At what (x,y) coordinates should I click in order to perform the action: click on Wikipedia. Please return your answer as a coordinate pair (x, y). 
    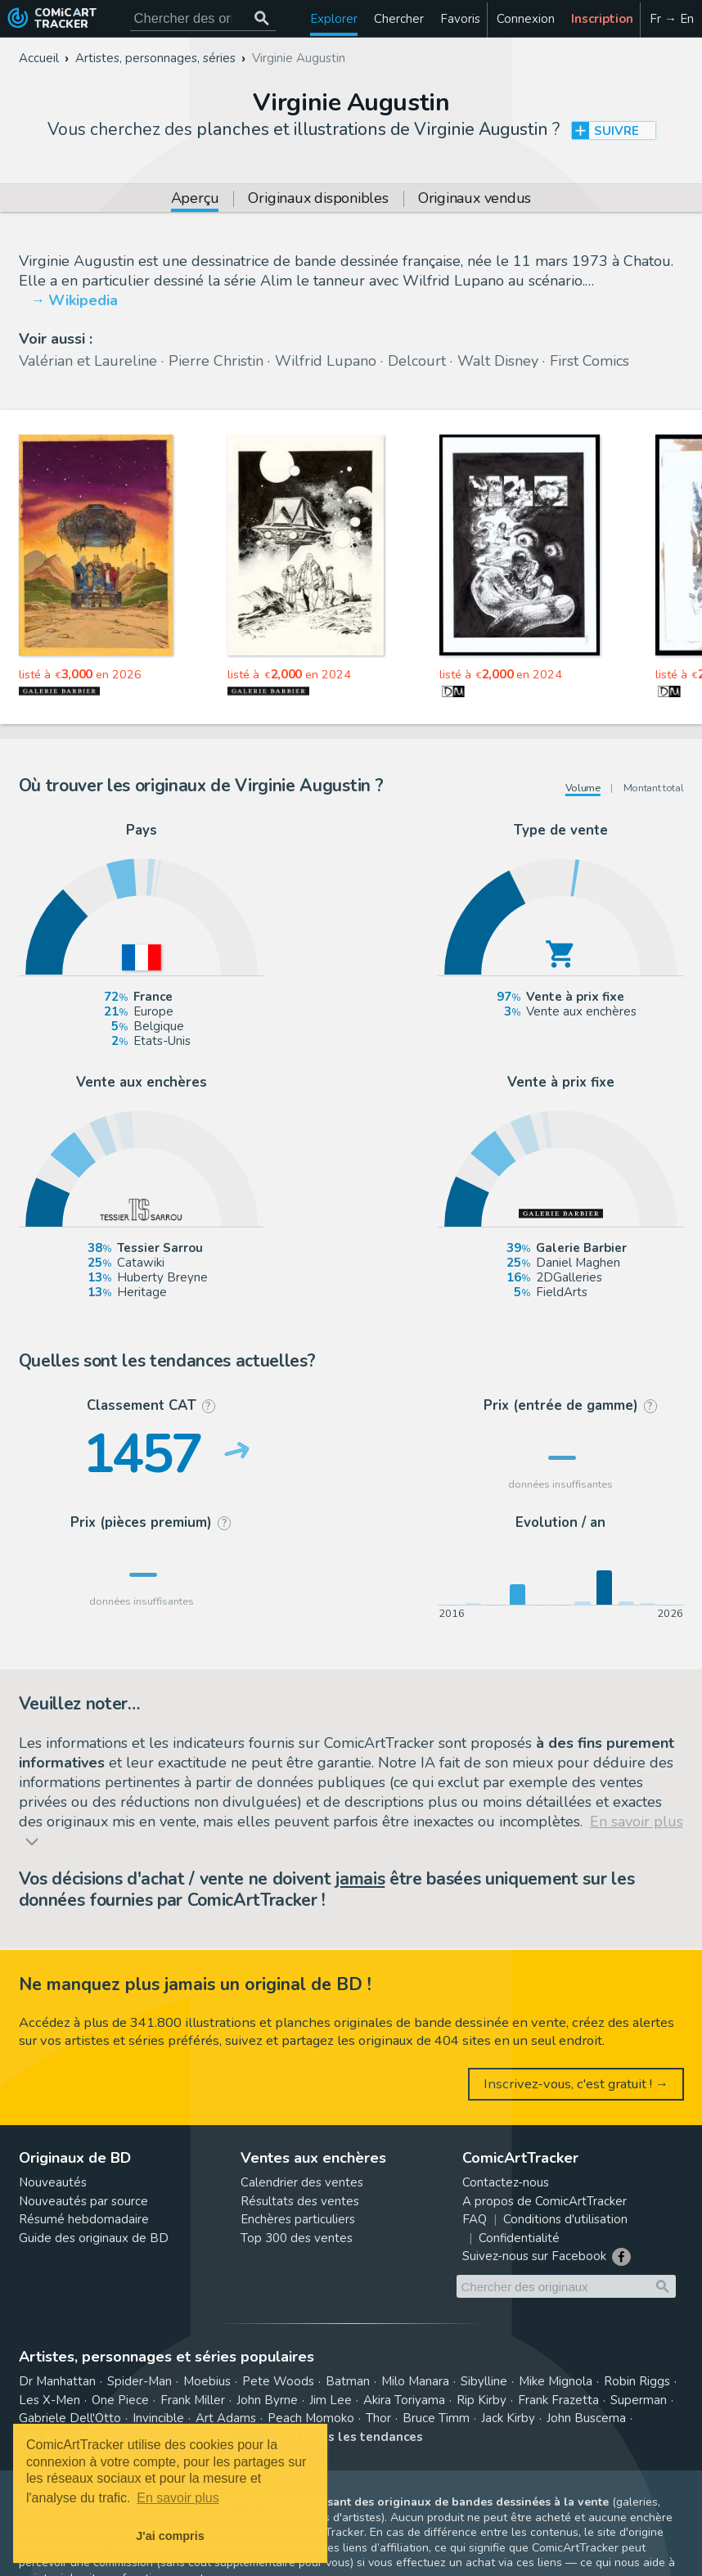
    Looking at the image, I should click on (83, 300).